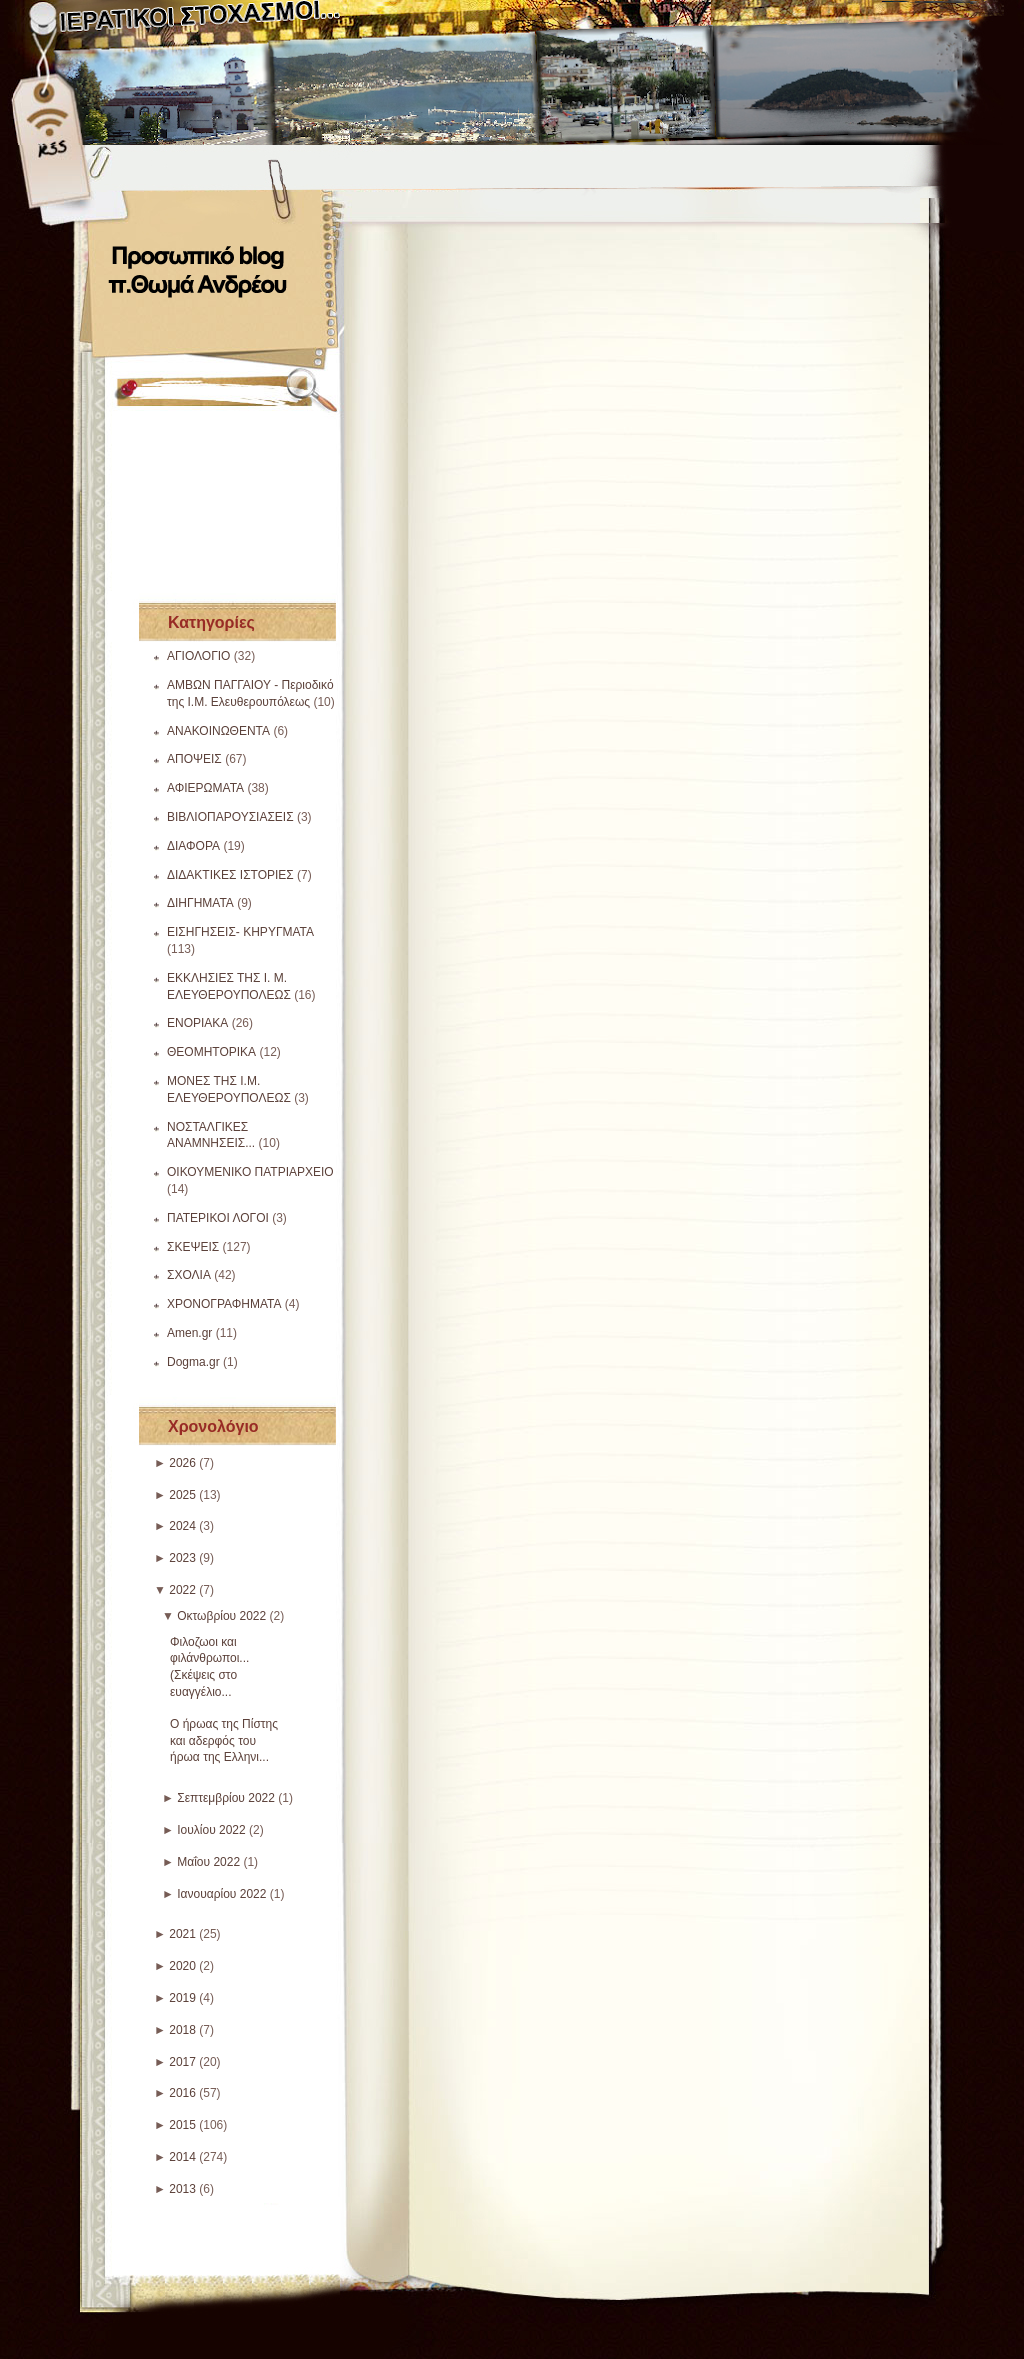 This screenshot has width=1024, height=2359. I want to click on 2014, so click(182, 2157).